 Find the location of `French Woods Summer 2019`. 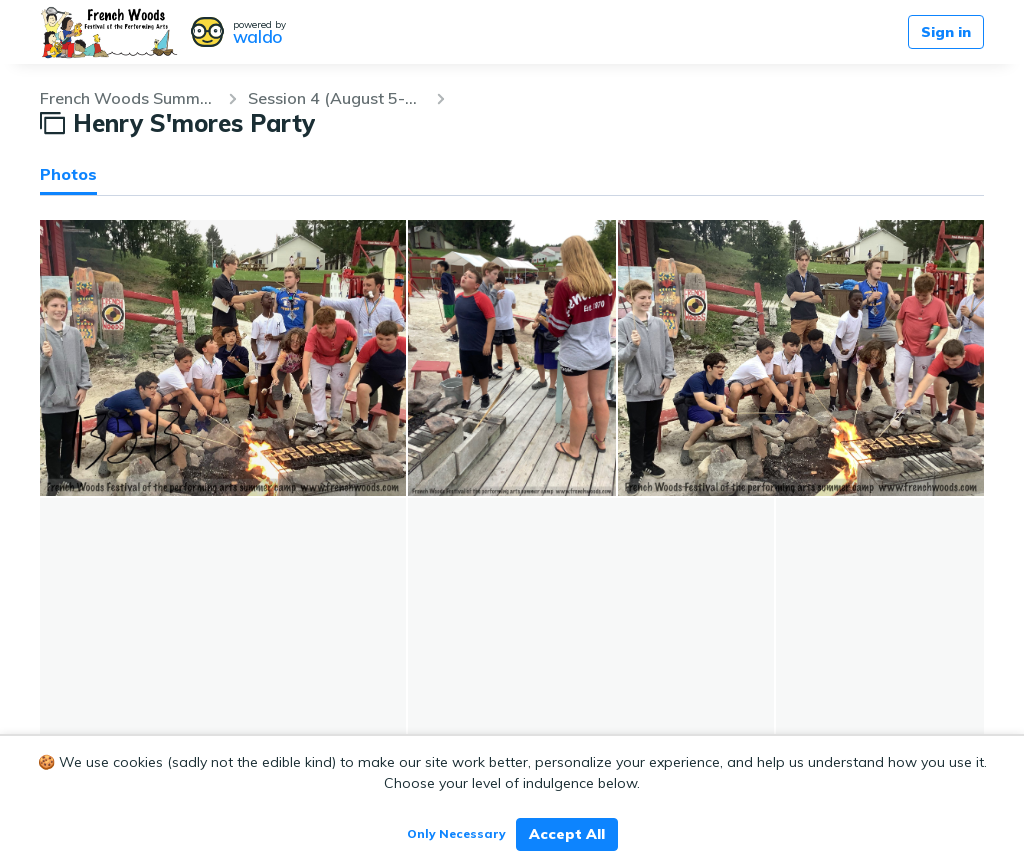

French Woods Summer 2019 is located at coordinates (128, 98).